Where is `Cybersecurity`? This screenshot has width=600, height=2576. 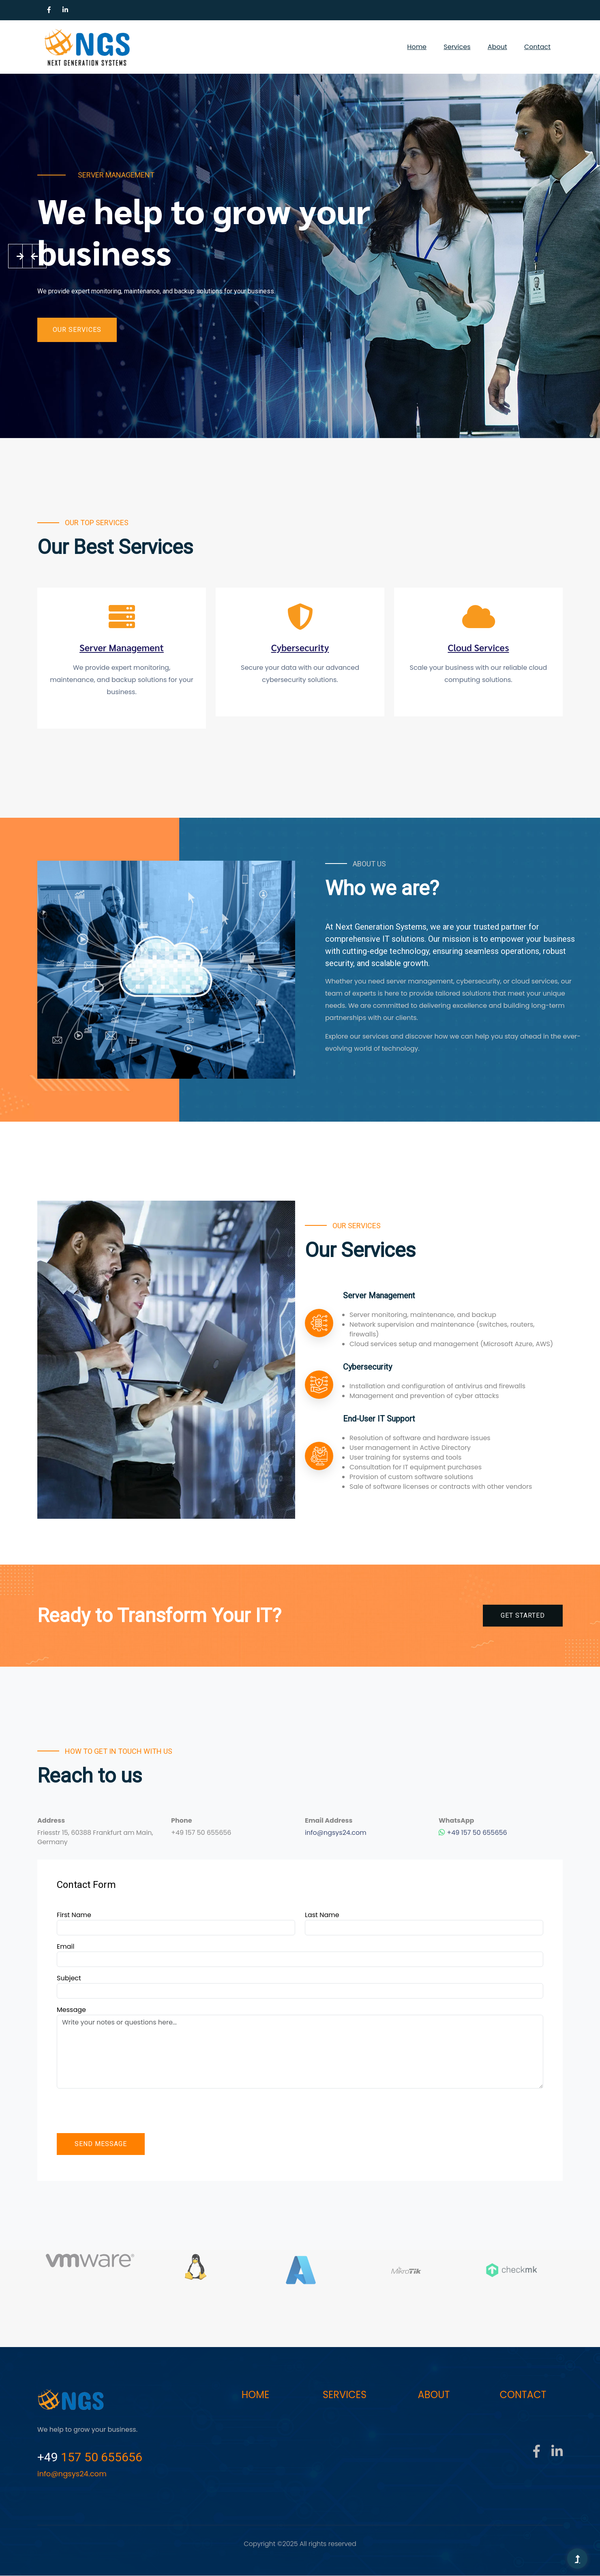
Cybersecurity is located at coordinates (300, 648).